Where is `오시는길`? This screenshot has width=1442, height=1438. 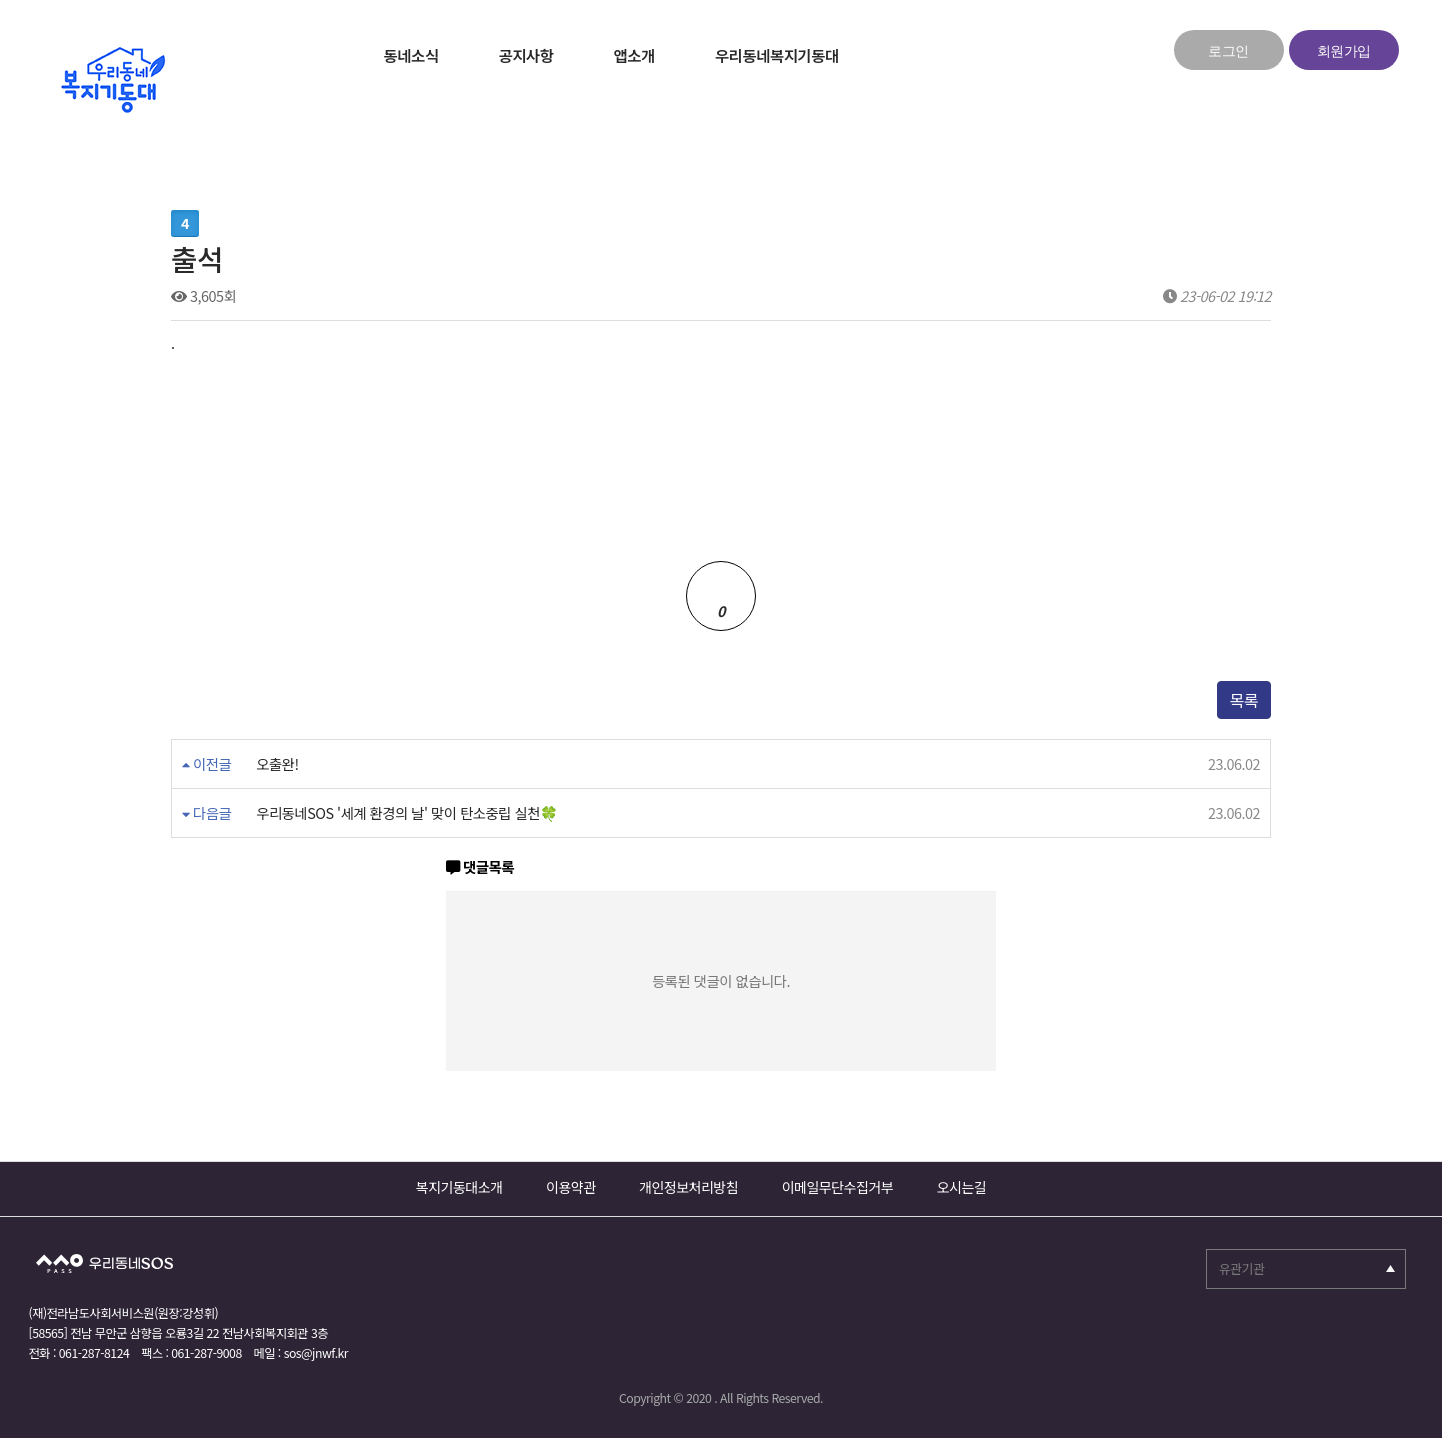
오시는길 is located at coordinates (962, 1187).